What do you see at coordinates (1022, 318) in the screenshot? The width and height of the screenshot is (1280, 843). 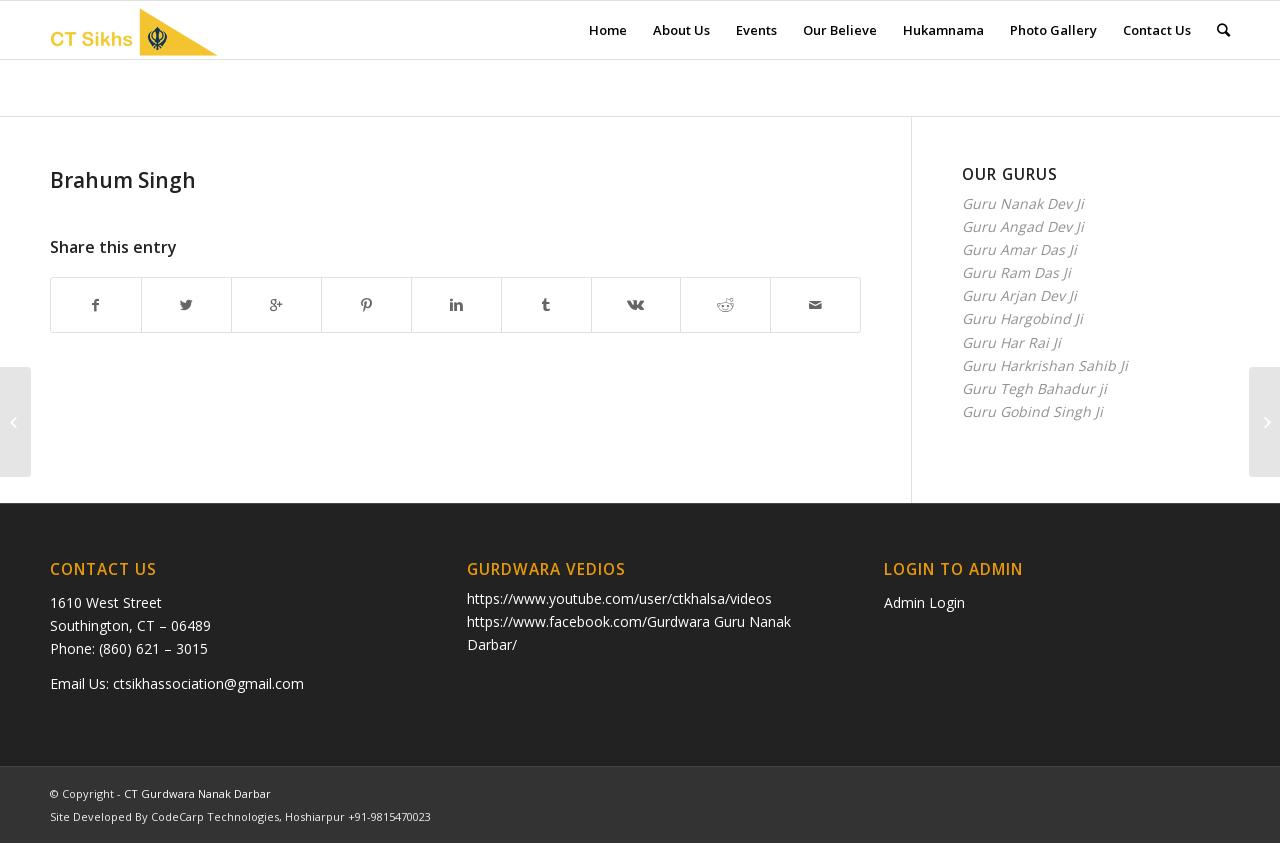 I see `Guru Hargobind Ji` at bounding box center [1022, 318].